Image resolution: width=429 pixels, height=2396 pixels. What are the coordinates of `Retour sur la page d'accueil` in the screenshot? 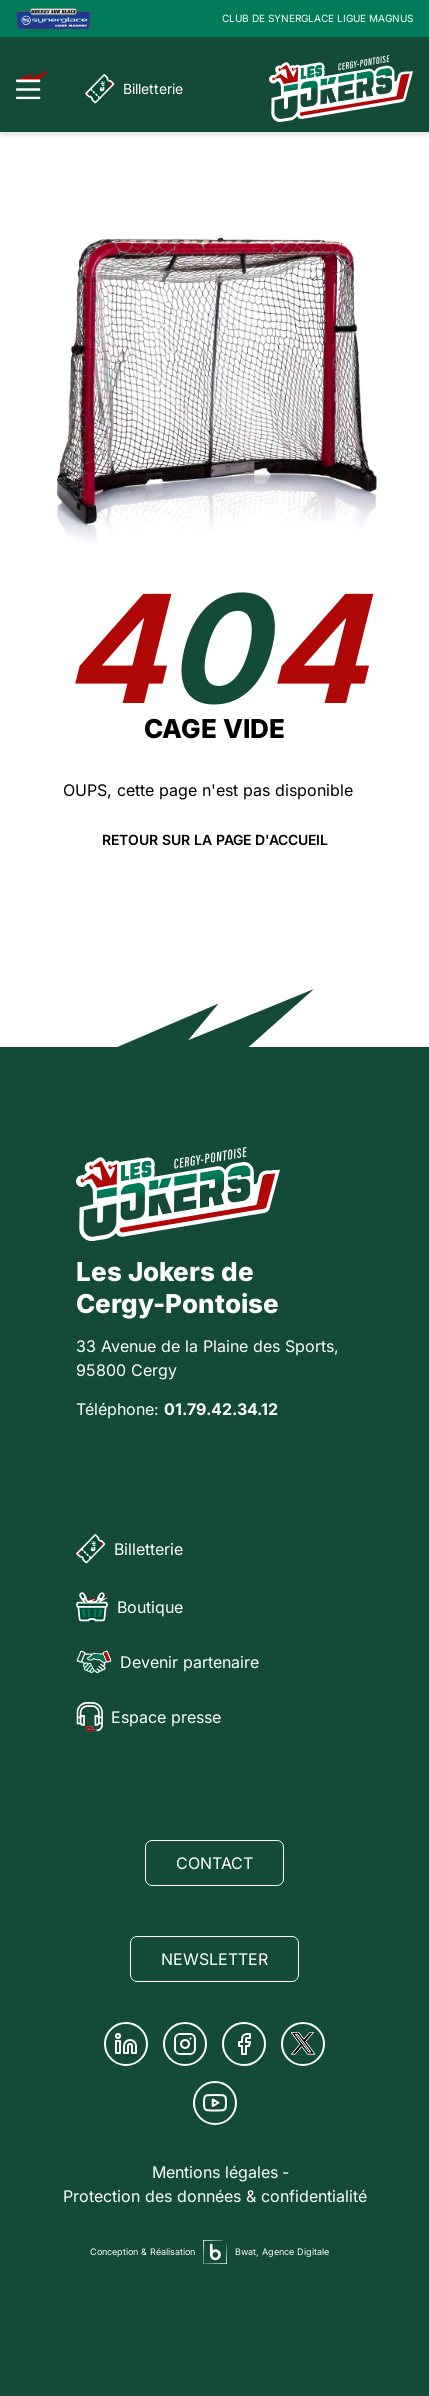 It's located at (215, 840).